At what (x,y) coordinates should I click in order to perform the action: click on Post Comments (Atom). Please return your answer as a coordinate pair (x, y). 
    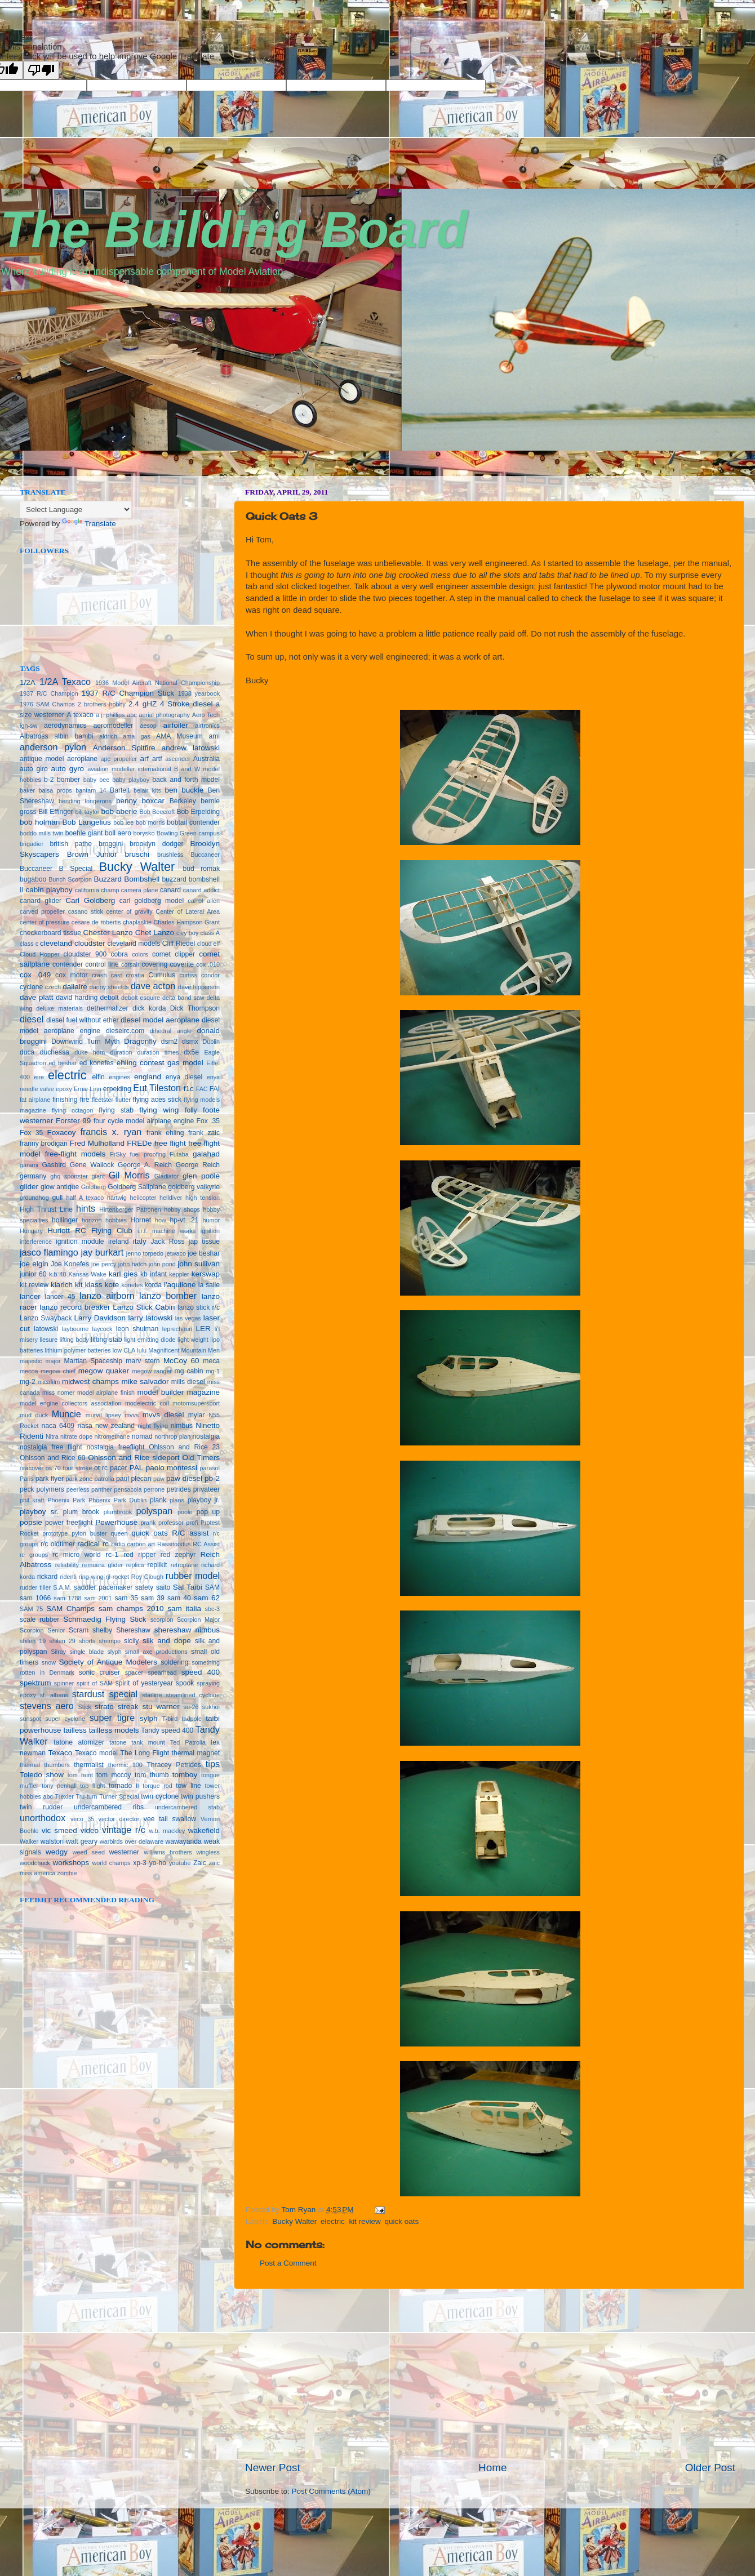
    Looking at the image, I should click on (331, 2491).